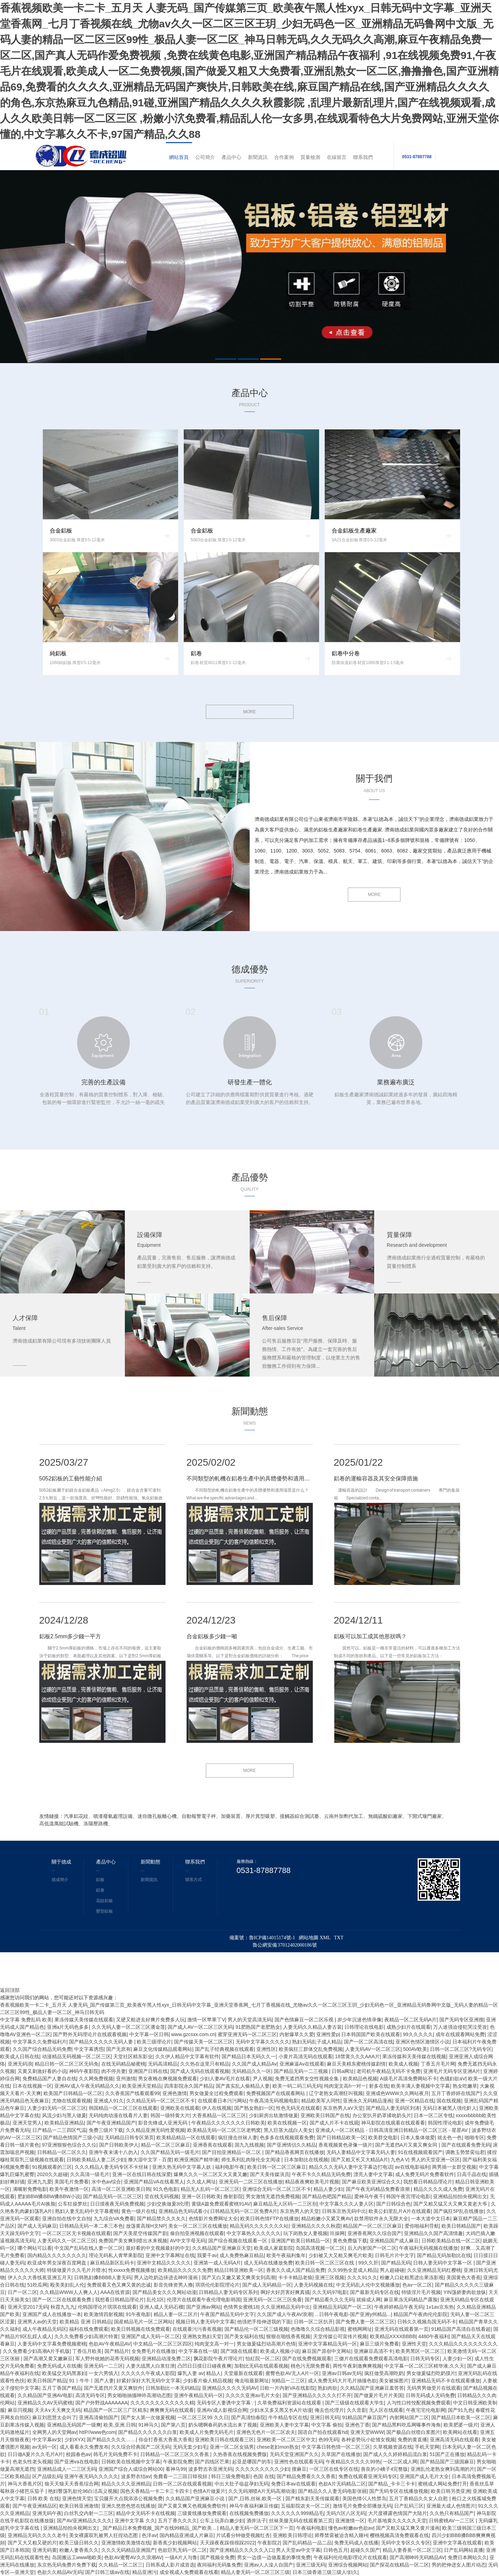  What do you see at coordinates (20, 2410) in the screenshot?
I see `麻豆闫视频` at bounding box center [20, 2410].